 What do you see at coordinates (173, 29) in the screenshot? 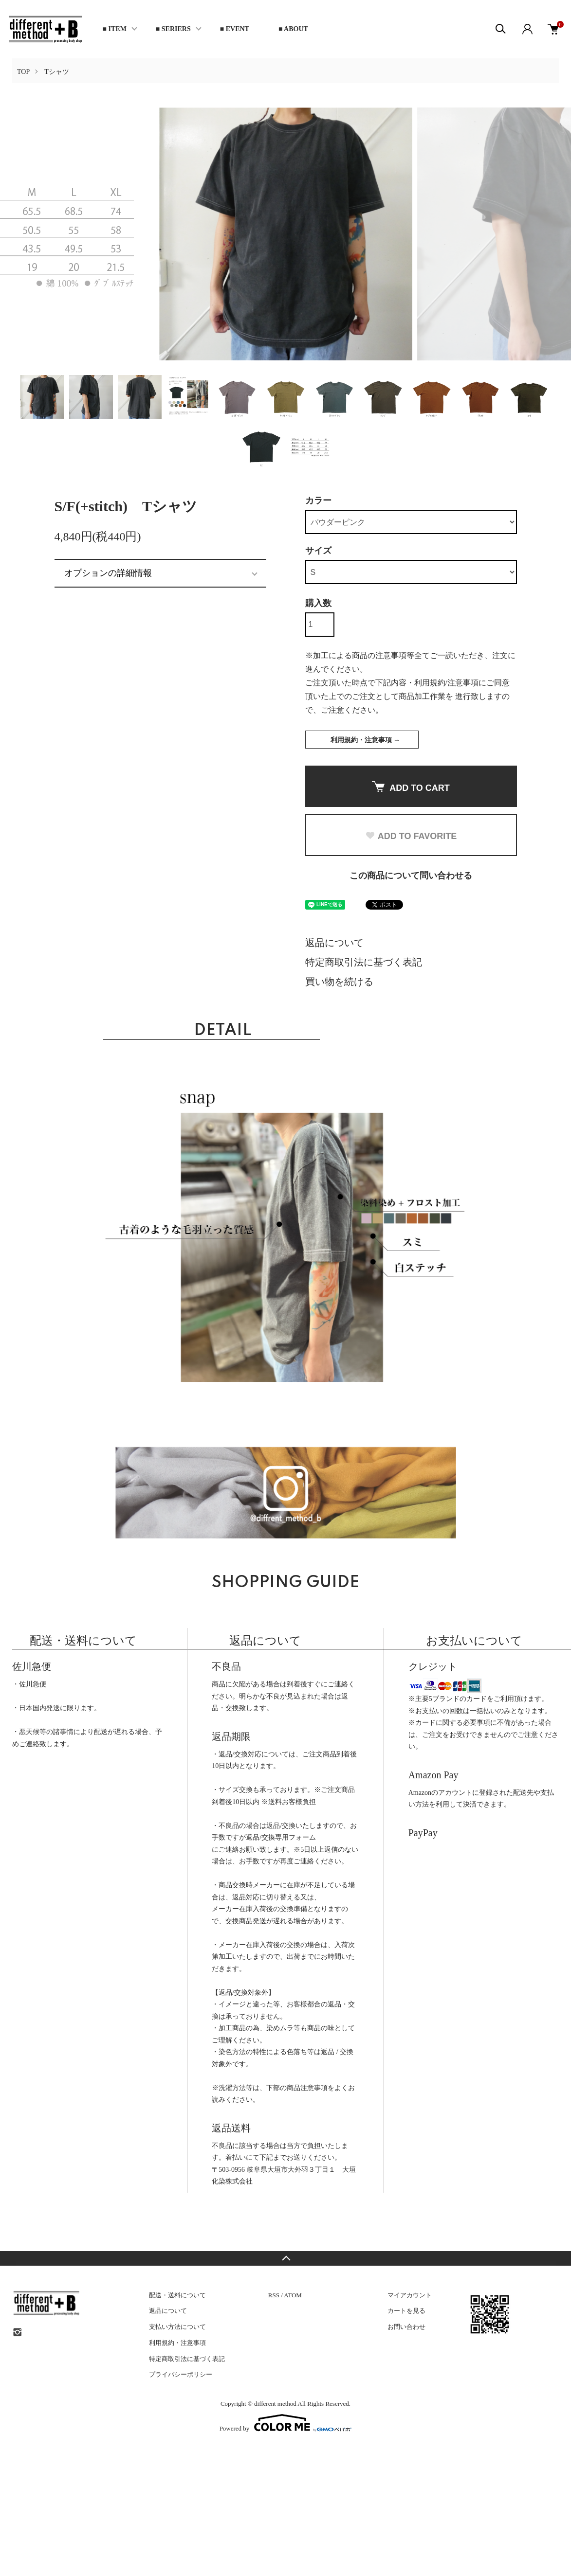
I see `■ SERIERS` at bounding box center [173, 29].